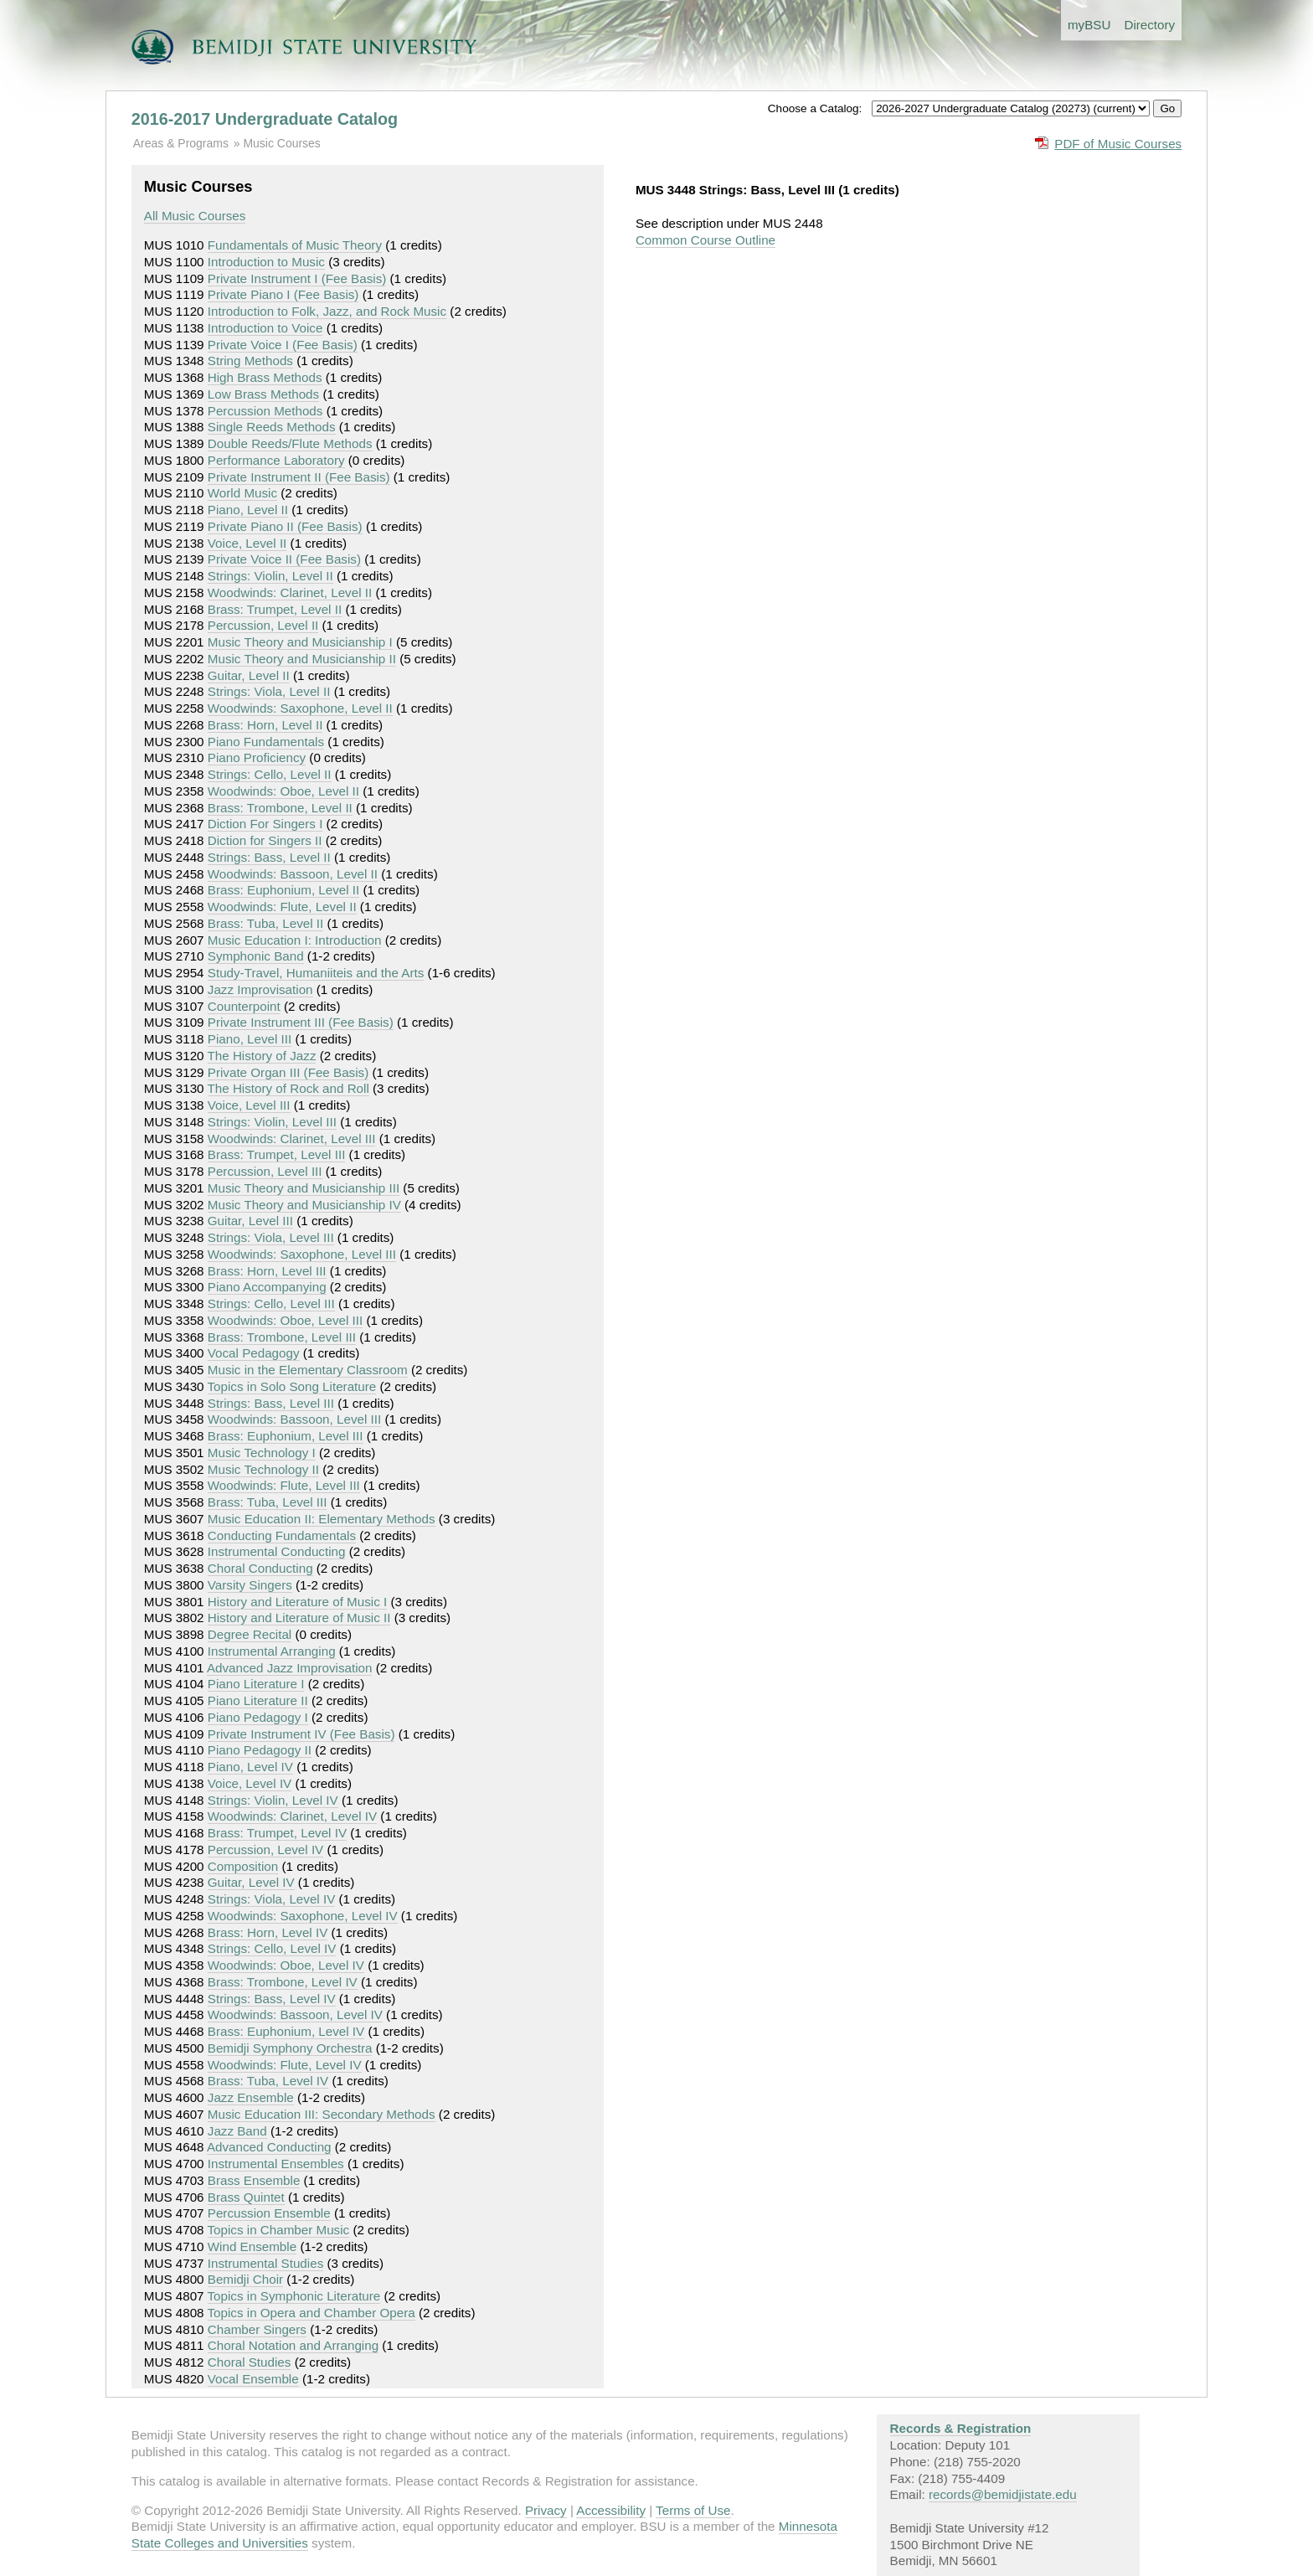  Describe the element at coordinates (267, 1502) in the screenshot. I see `Brass: Tuba, Level III` at that location.